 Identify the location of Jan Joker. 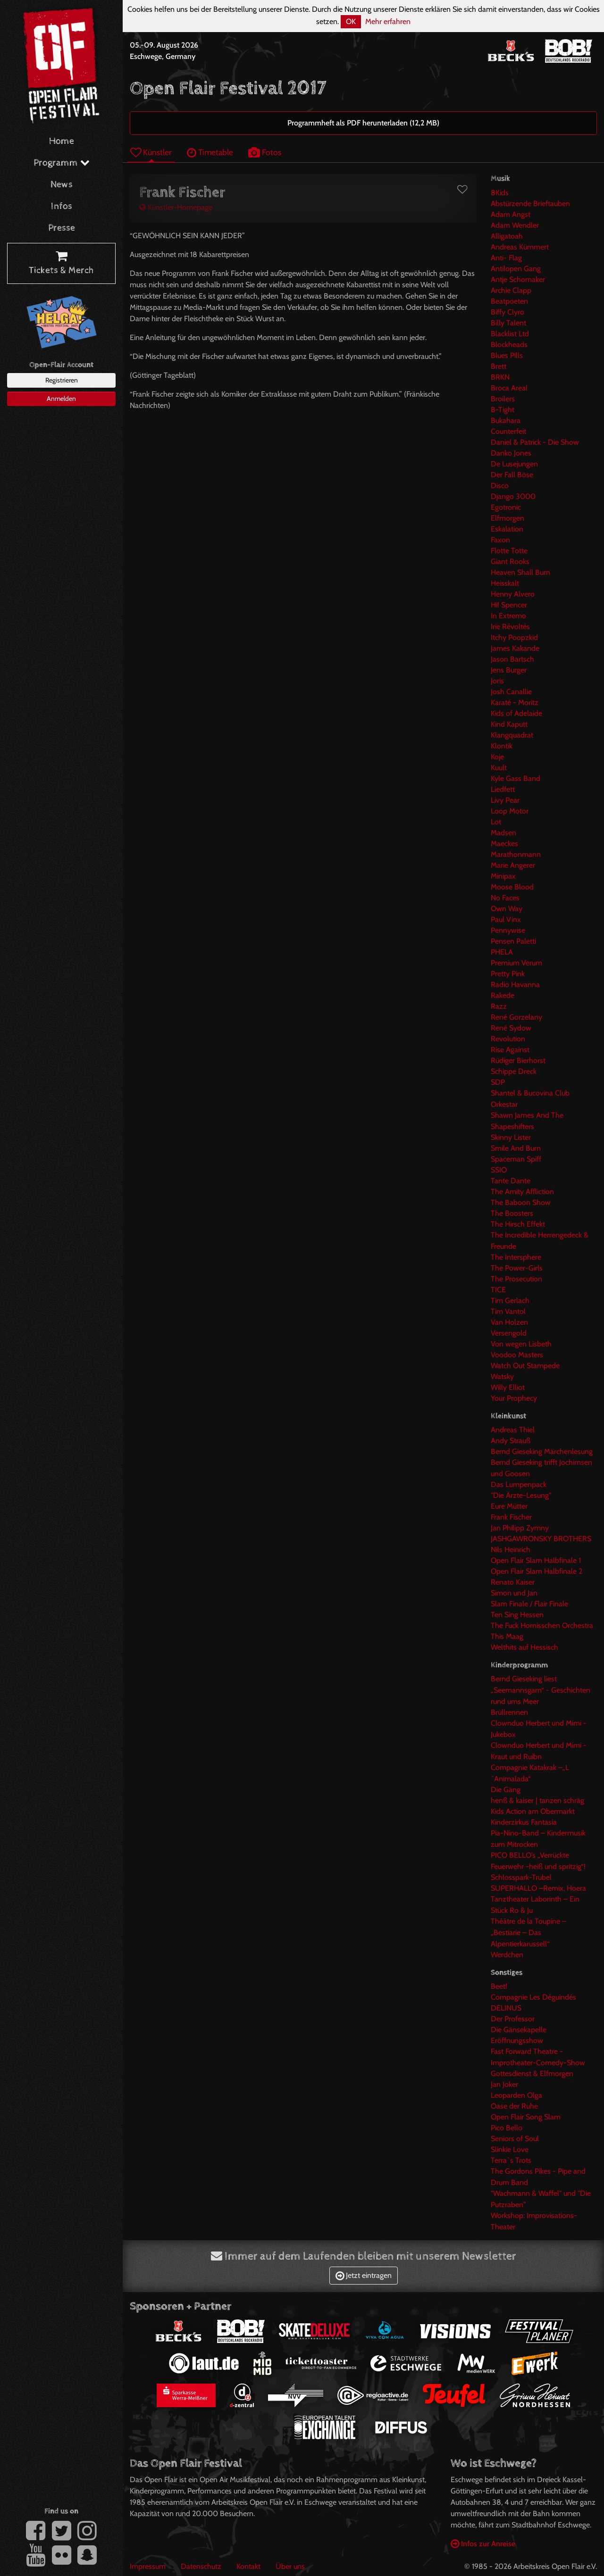
(504, 2084).